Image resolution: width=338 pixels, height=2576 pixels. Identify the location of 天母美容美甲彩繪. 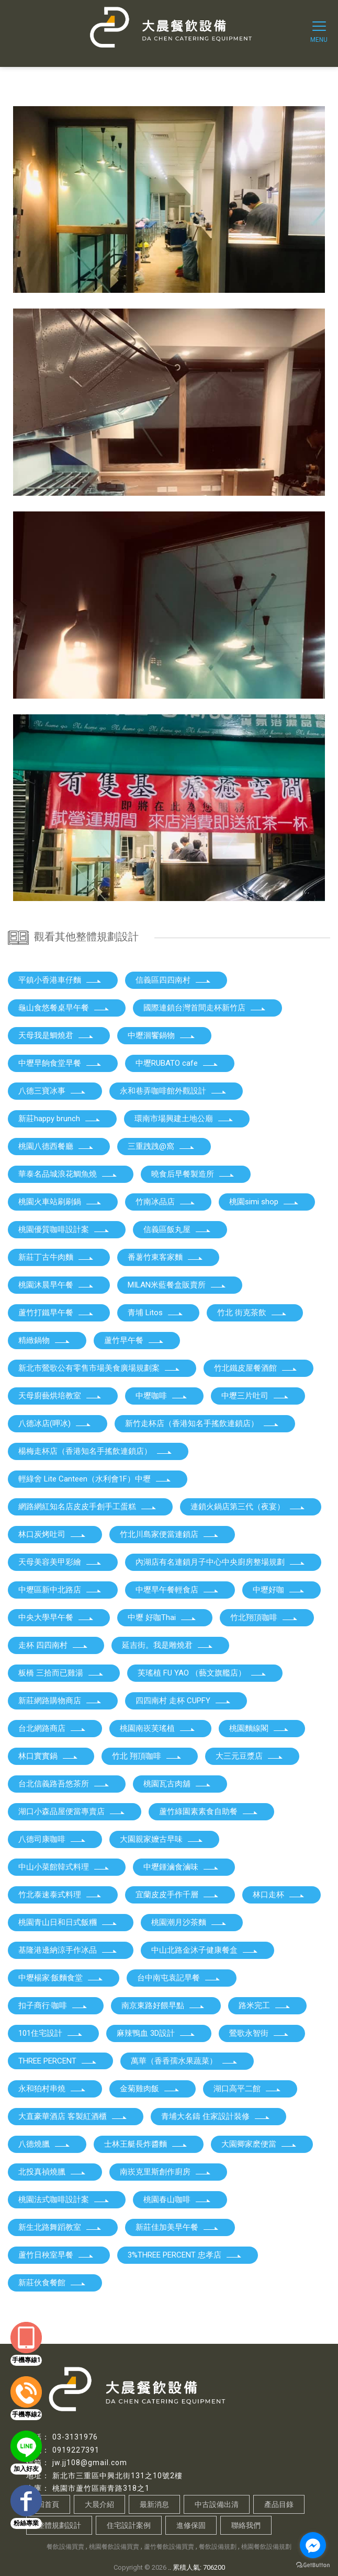
(60, 1562).